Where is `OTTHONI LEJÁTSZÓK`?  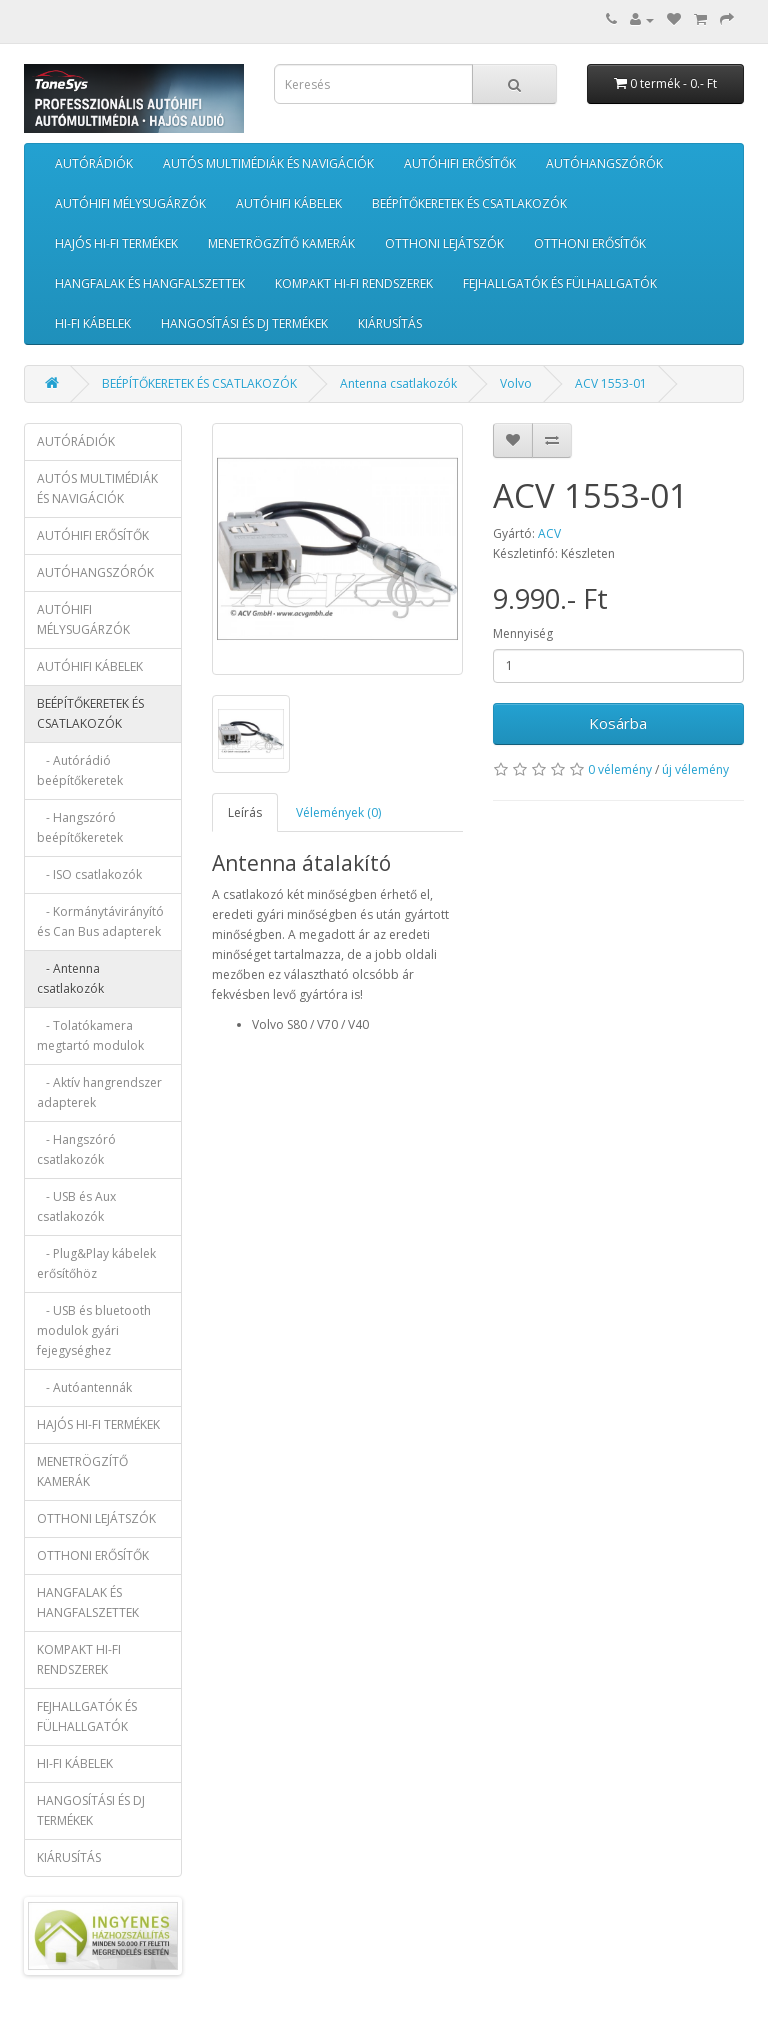 OTTHONI LEJÁTSZÓK is located at coordinates (444, 243).